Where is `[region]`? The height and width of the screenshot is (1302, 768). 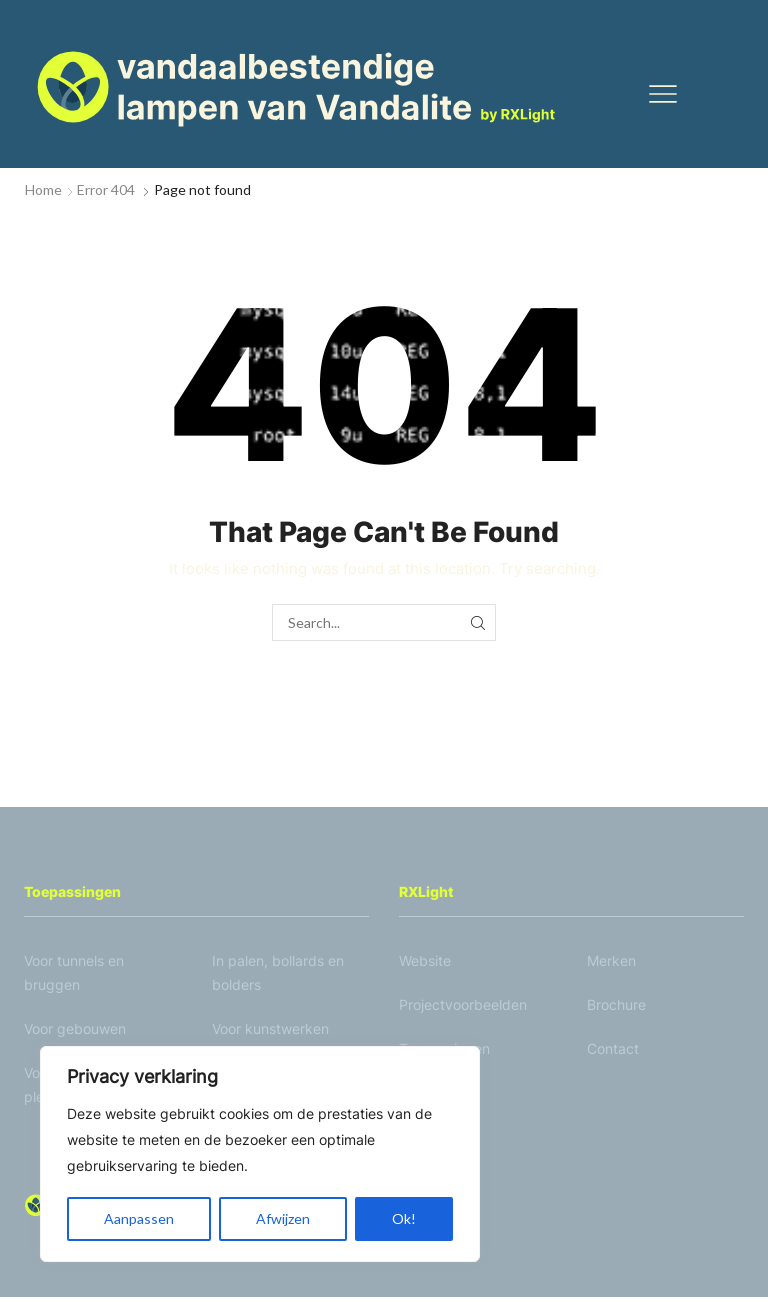
[region] is located at coordinates (260, 1154).